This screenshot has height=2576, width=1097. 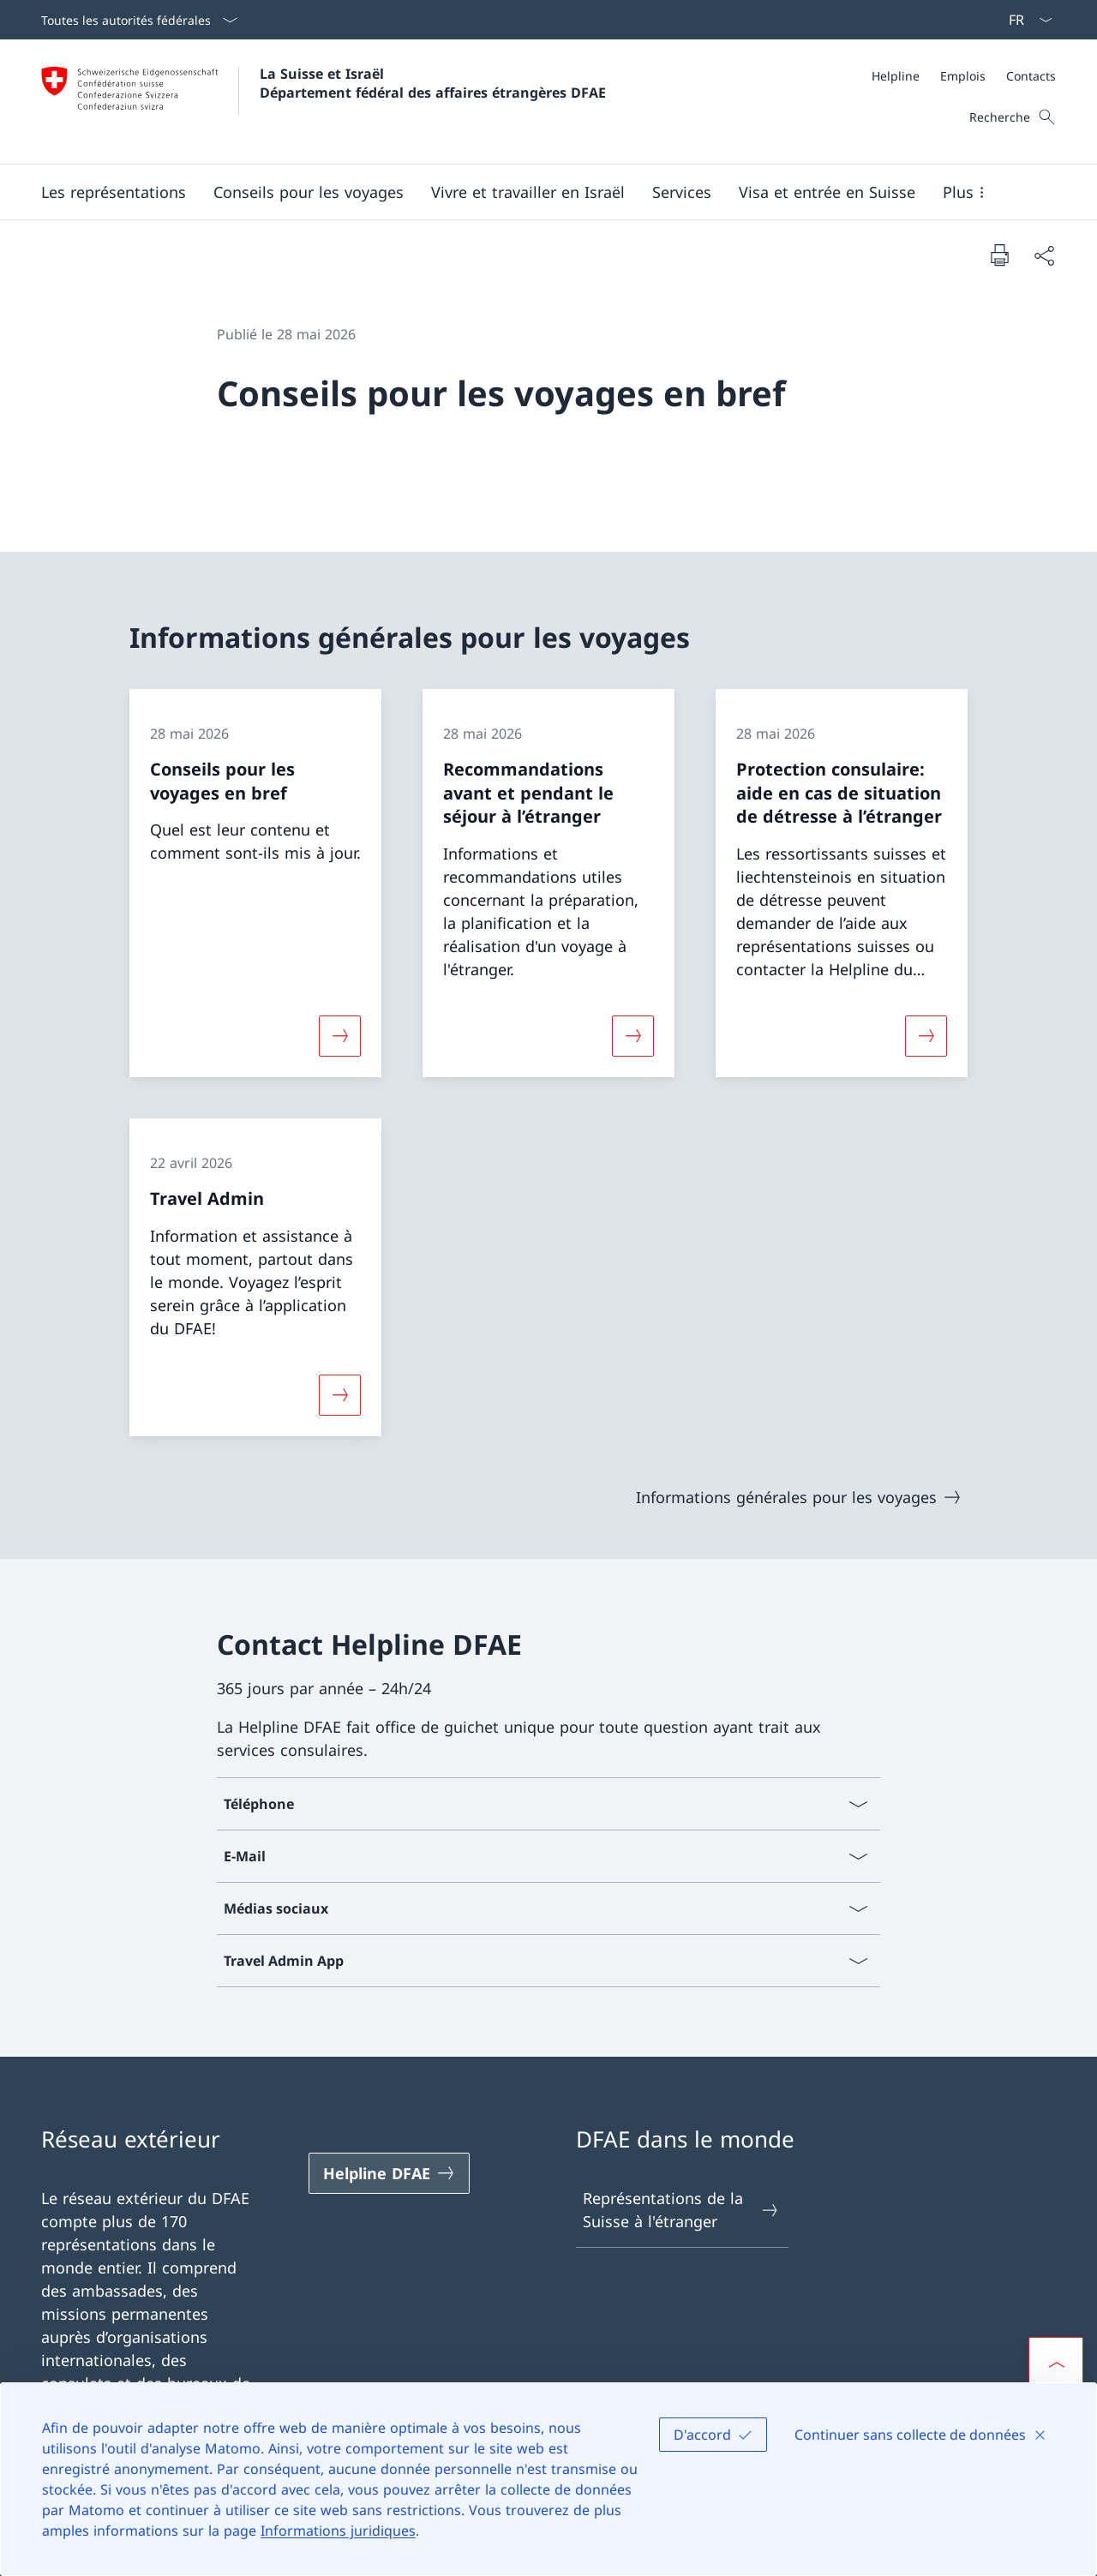 I want to click on [Méta], so click(x=963, y=76).